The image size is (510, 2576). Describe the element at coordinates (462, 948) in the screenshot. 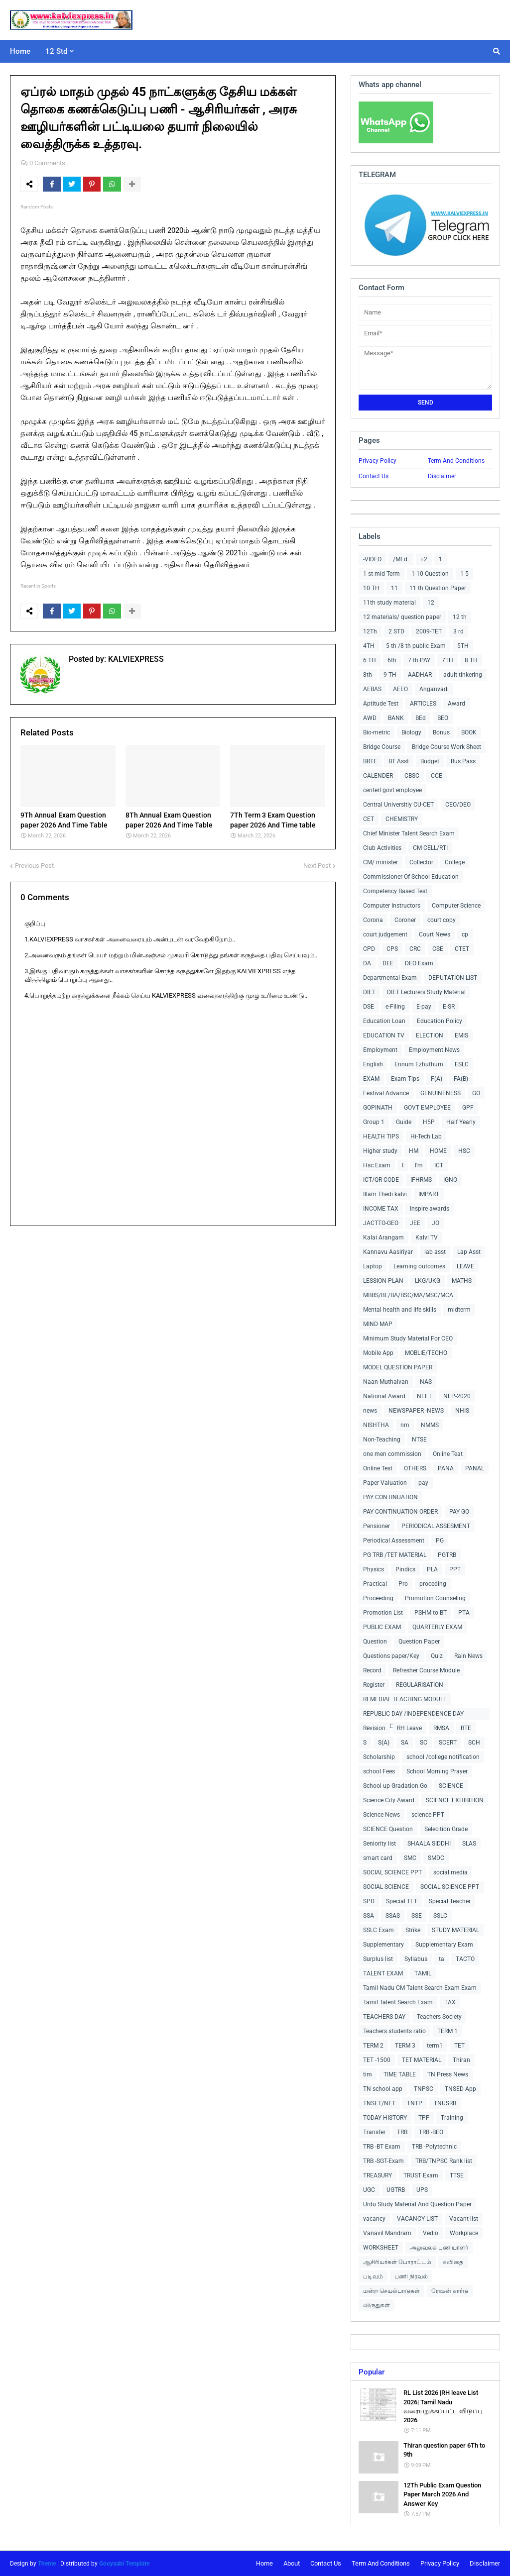

I see `CTET` at that location.